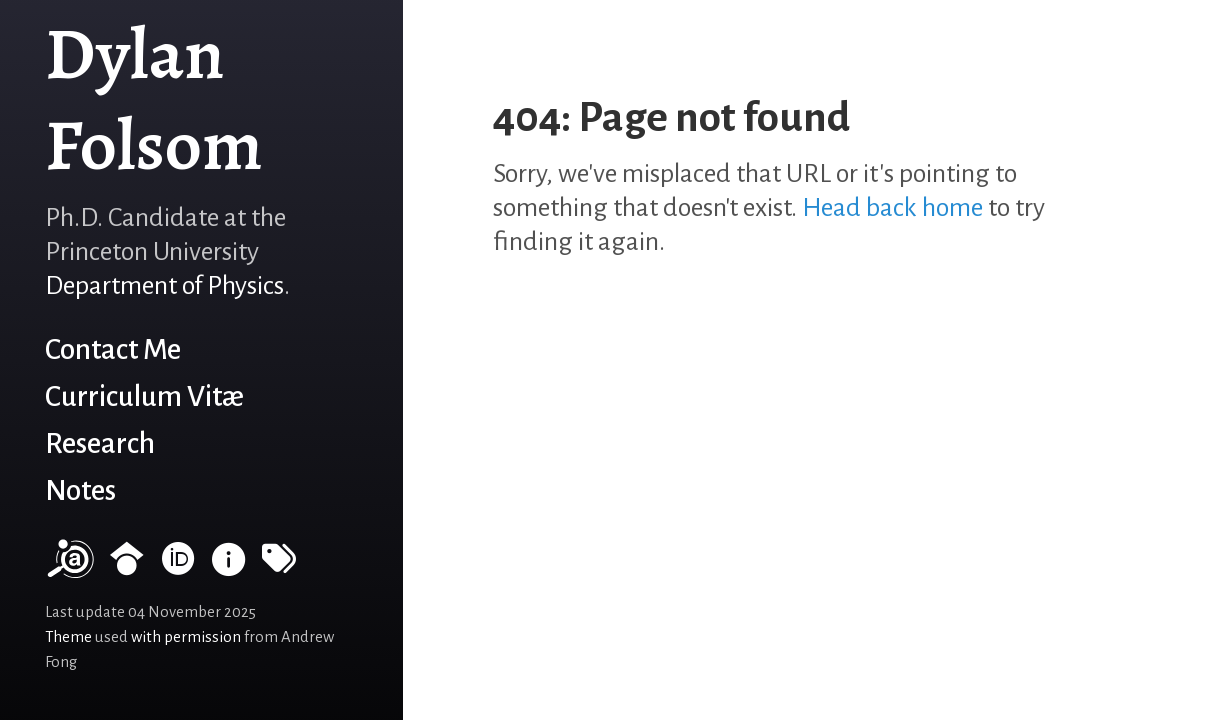  Describe the element at coordinates (69, 567) in the screenshot. I see `[NASA/ADS]` at that location.